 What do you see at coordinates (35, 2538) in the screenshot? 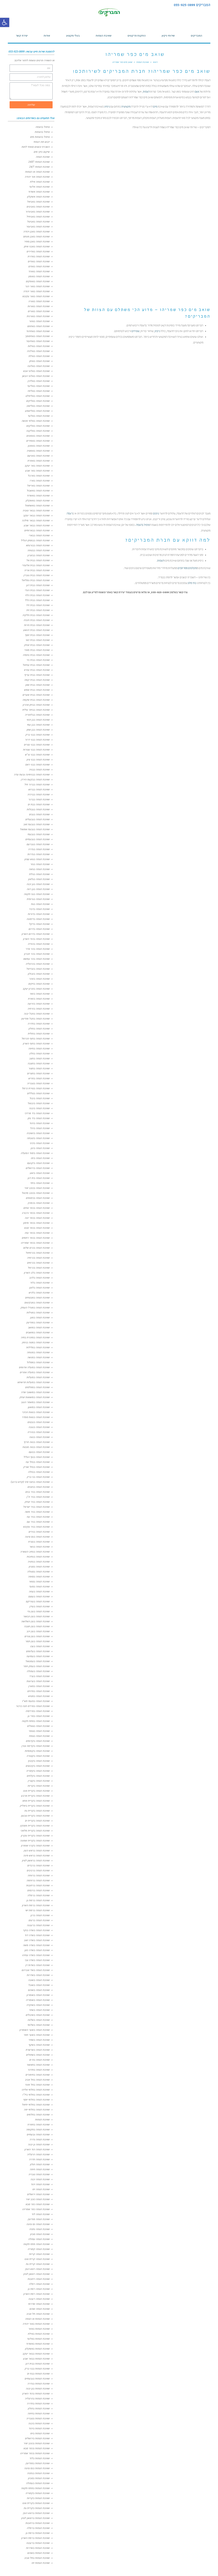
I see `שאיבת הצפות ברמת השרון` at bounding box center [35, 2538].